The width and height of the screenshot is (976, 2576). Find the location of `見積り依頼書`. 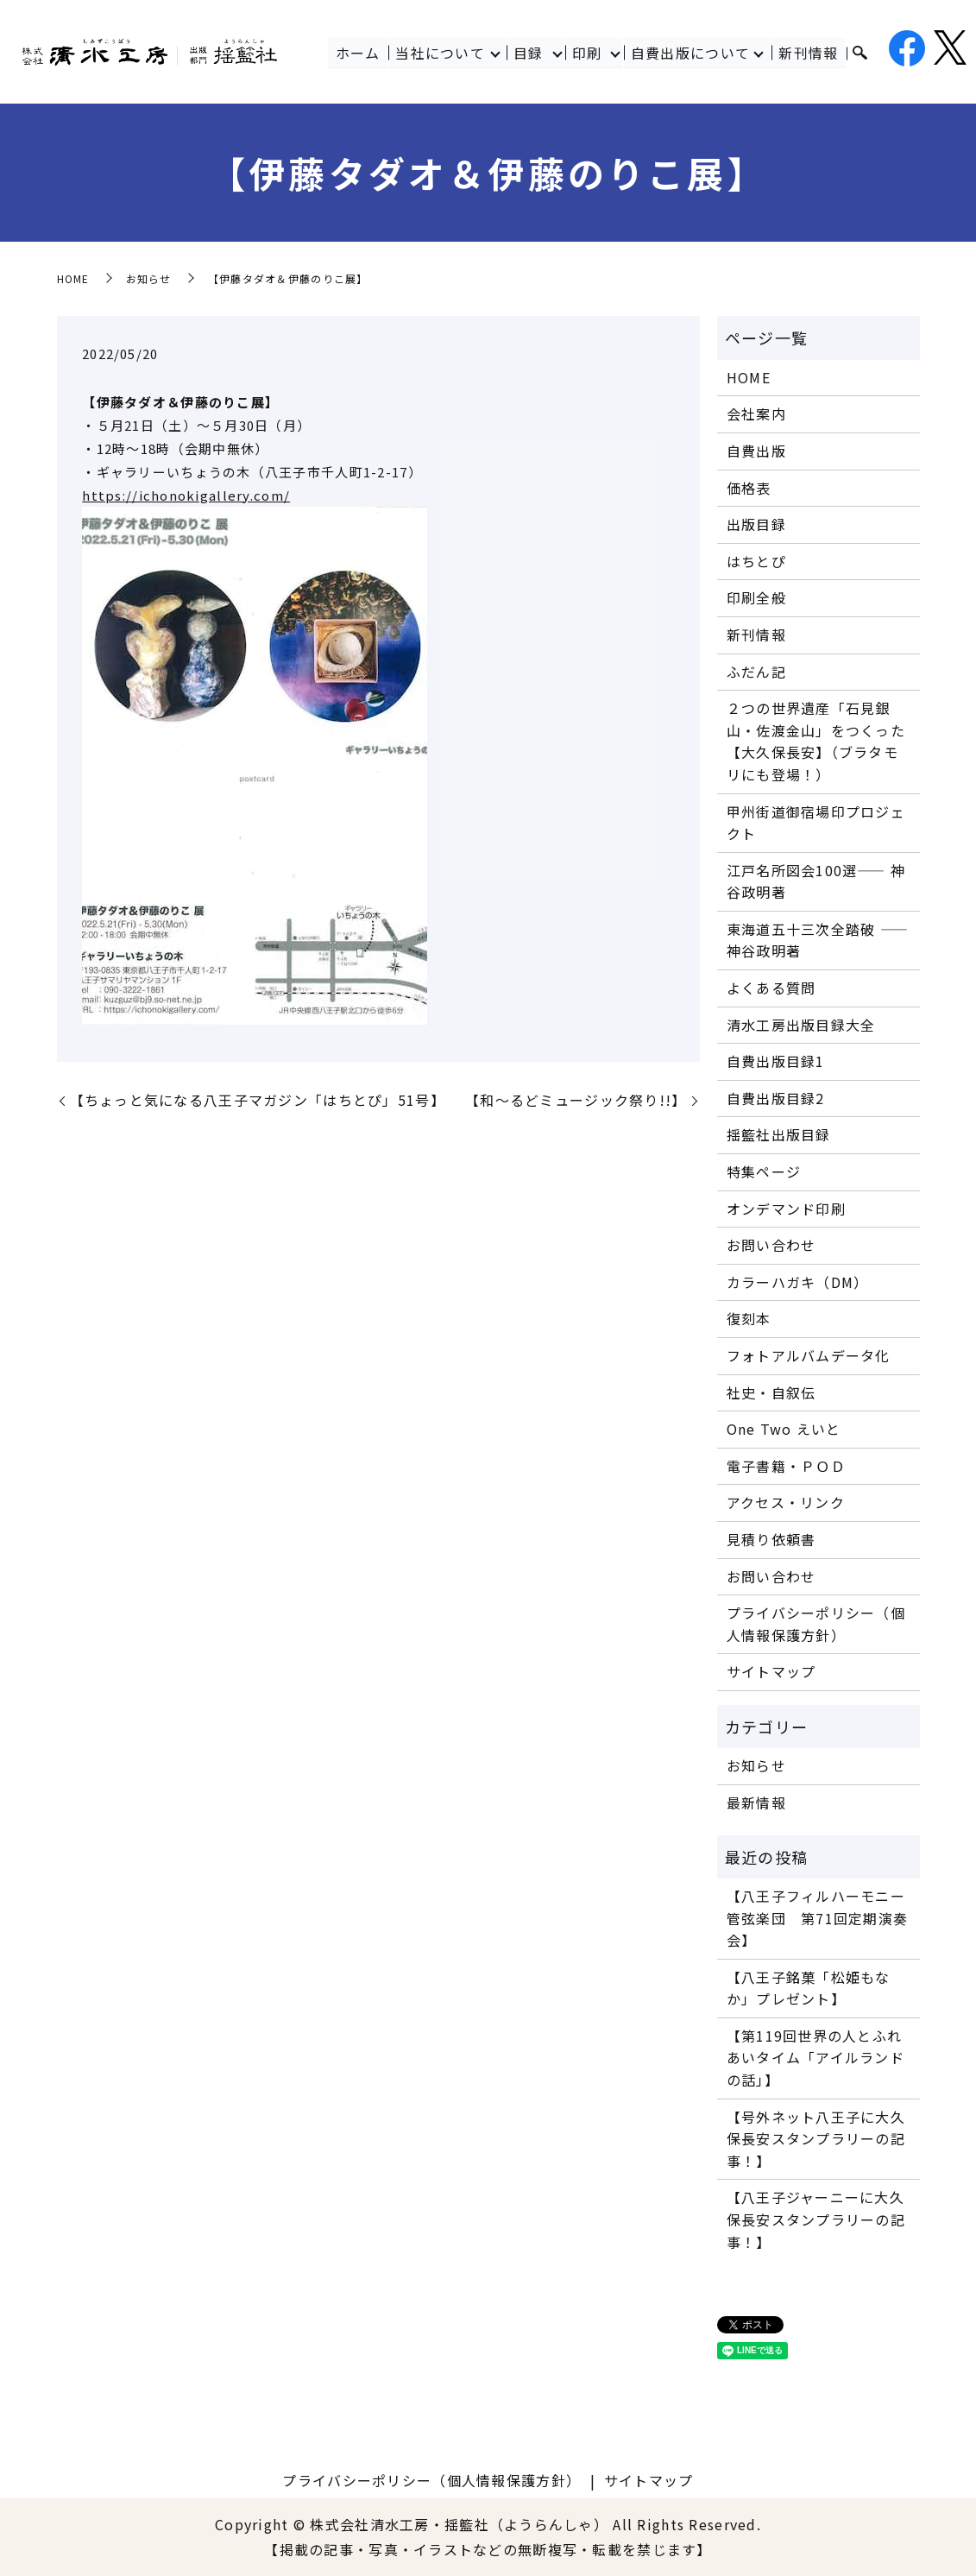

見積り依頼書 is located at coordinates (771, 1539).